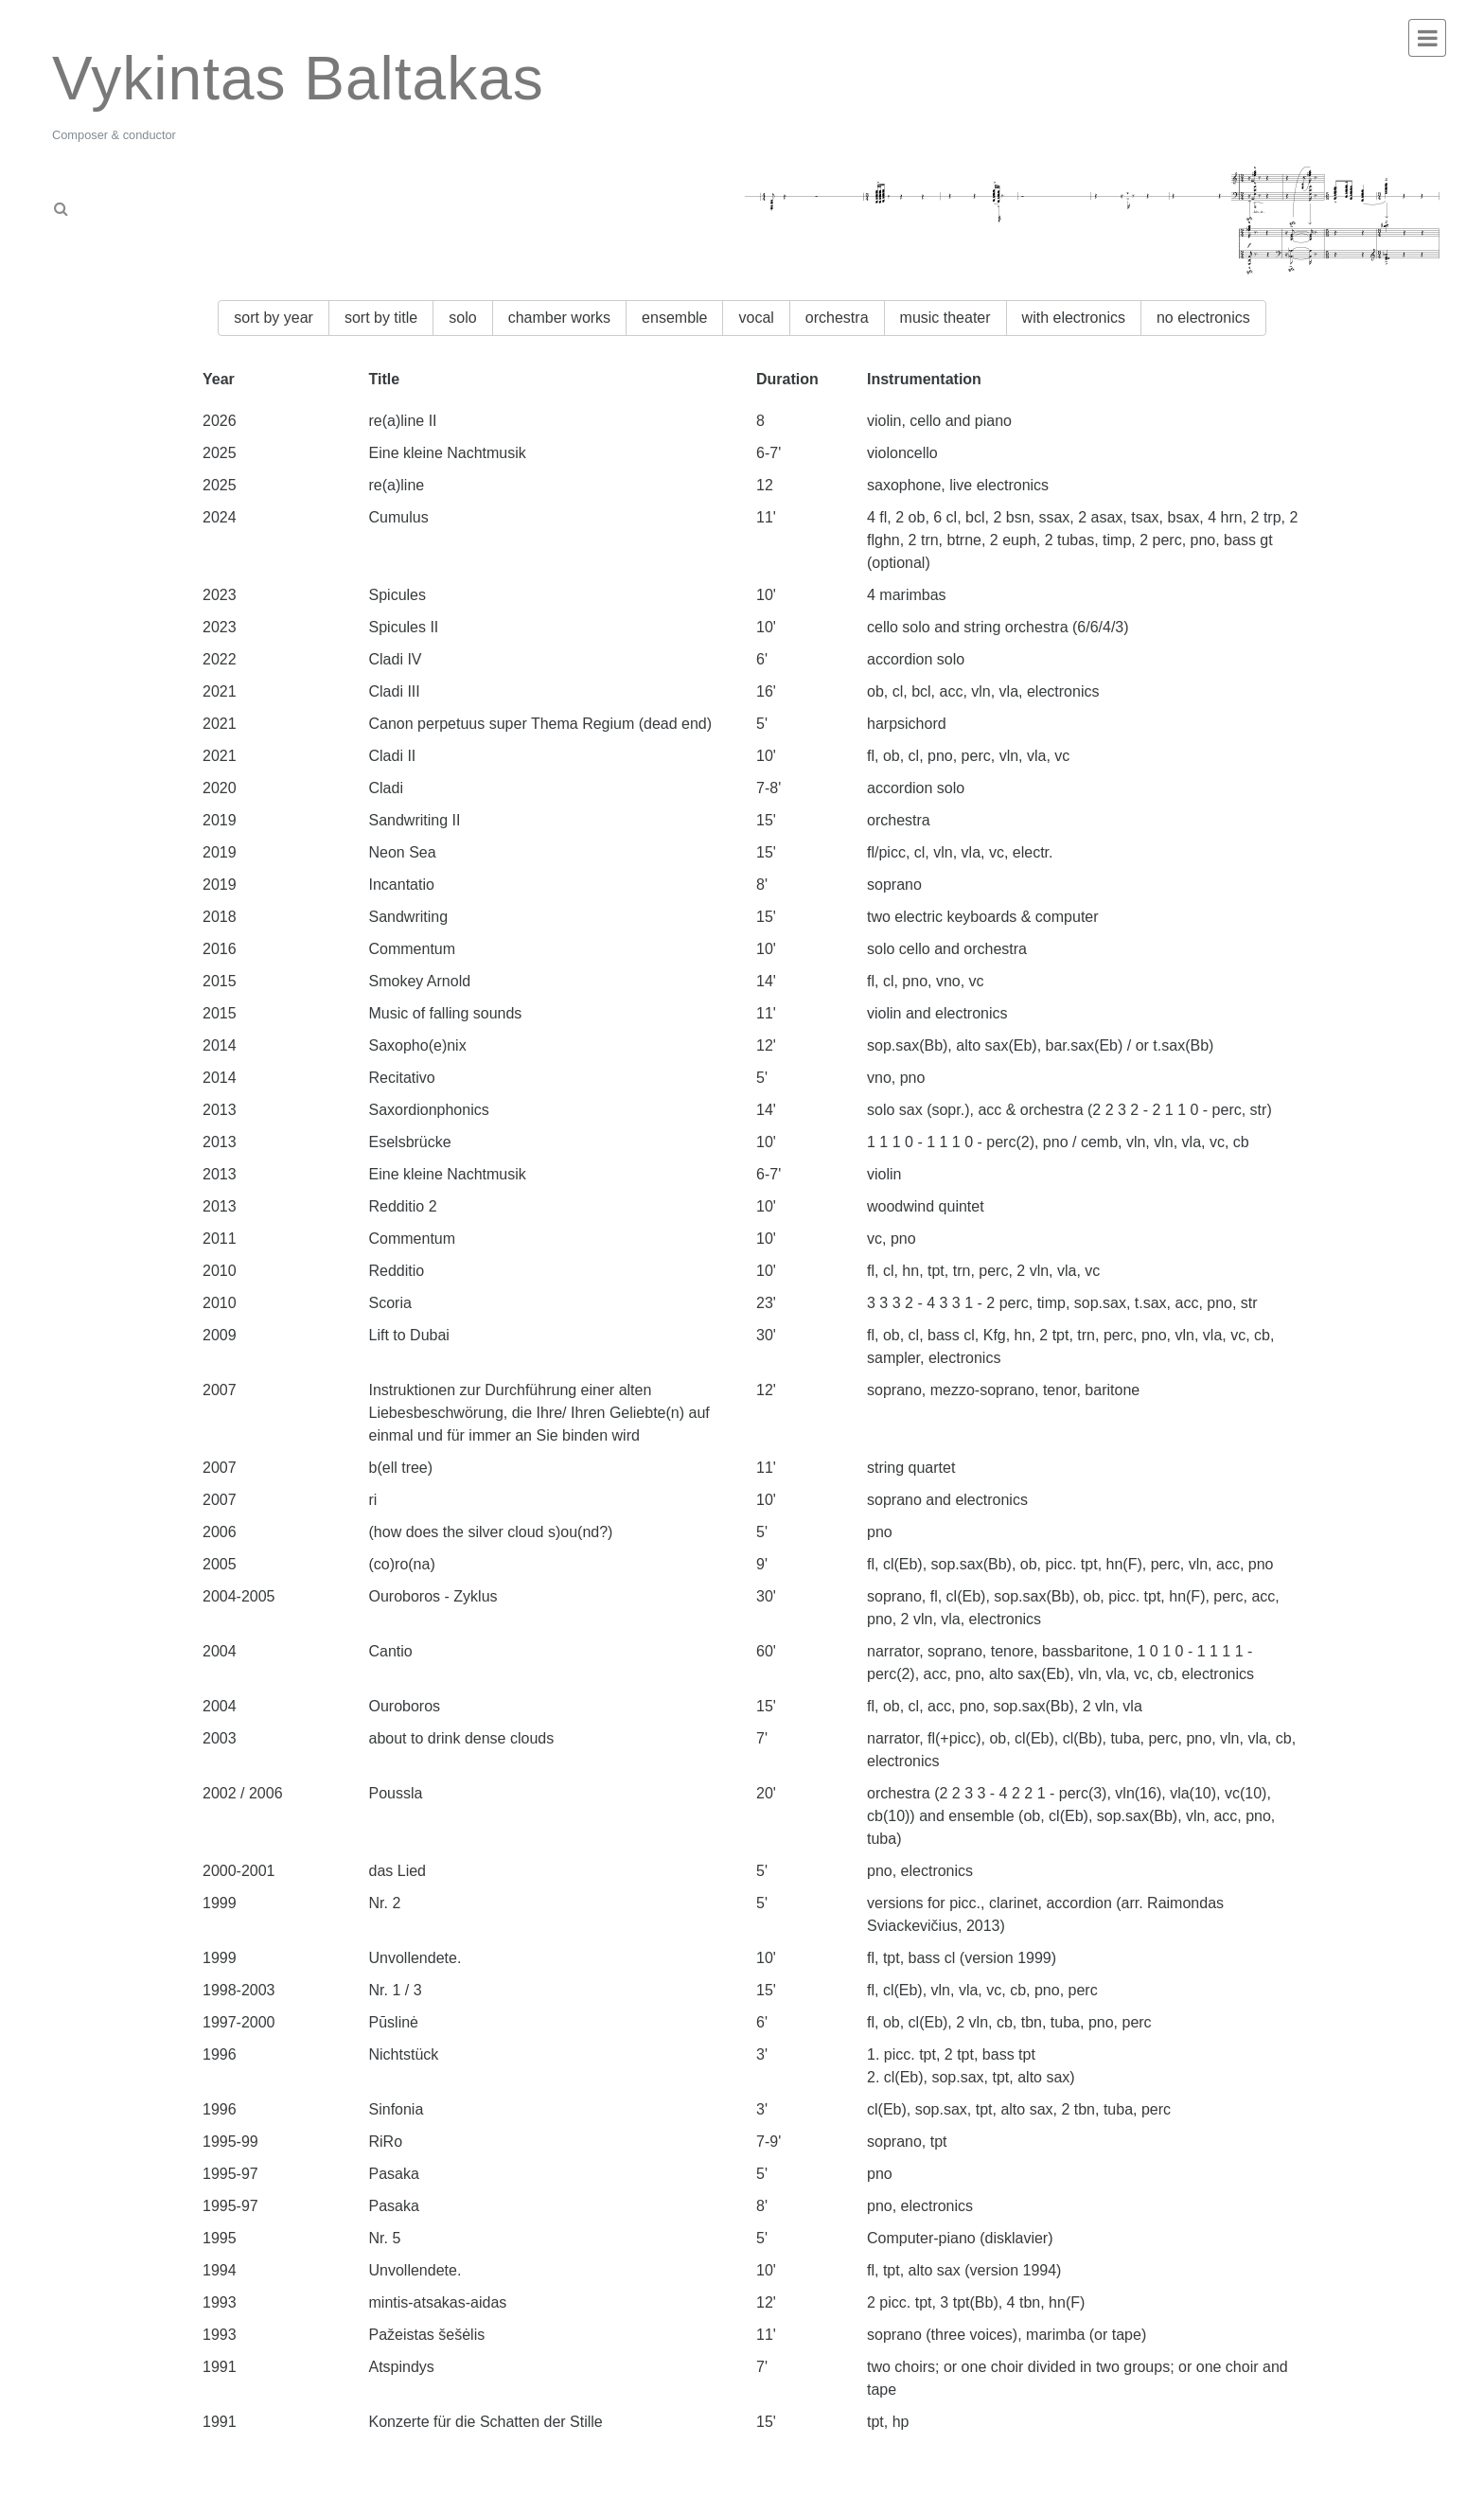  I want to click on chamber works [button], so click(559, 318).